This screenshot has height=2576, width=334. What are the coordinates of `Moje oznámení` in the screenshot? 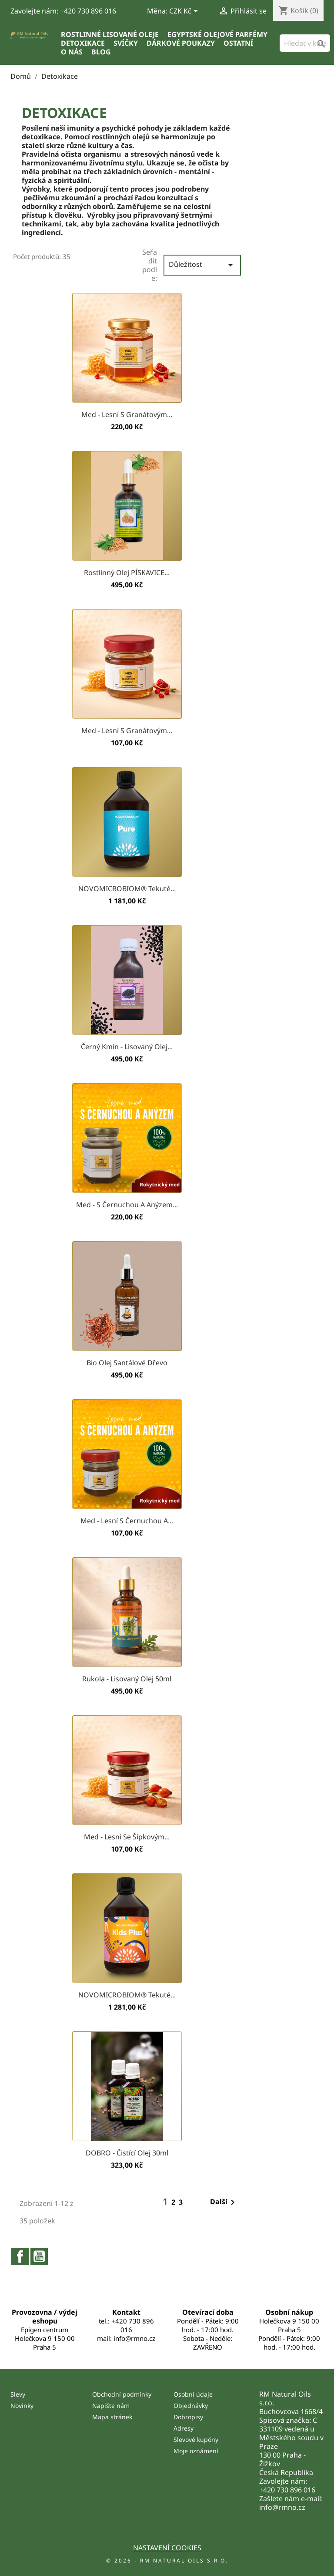 It's located at (196, 2451).